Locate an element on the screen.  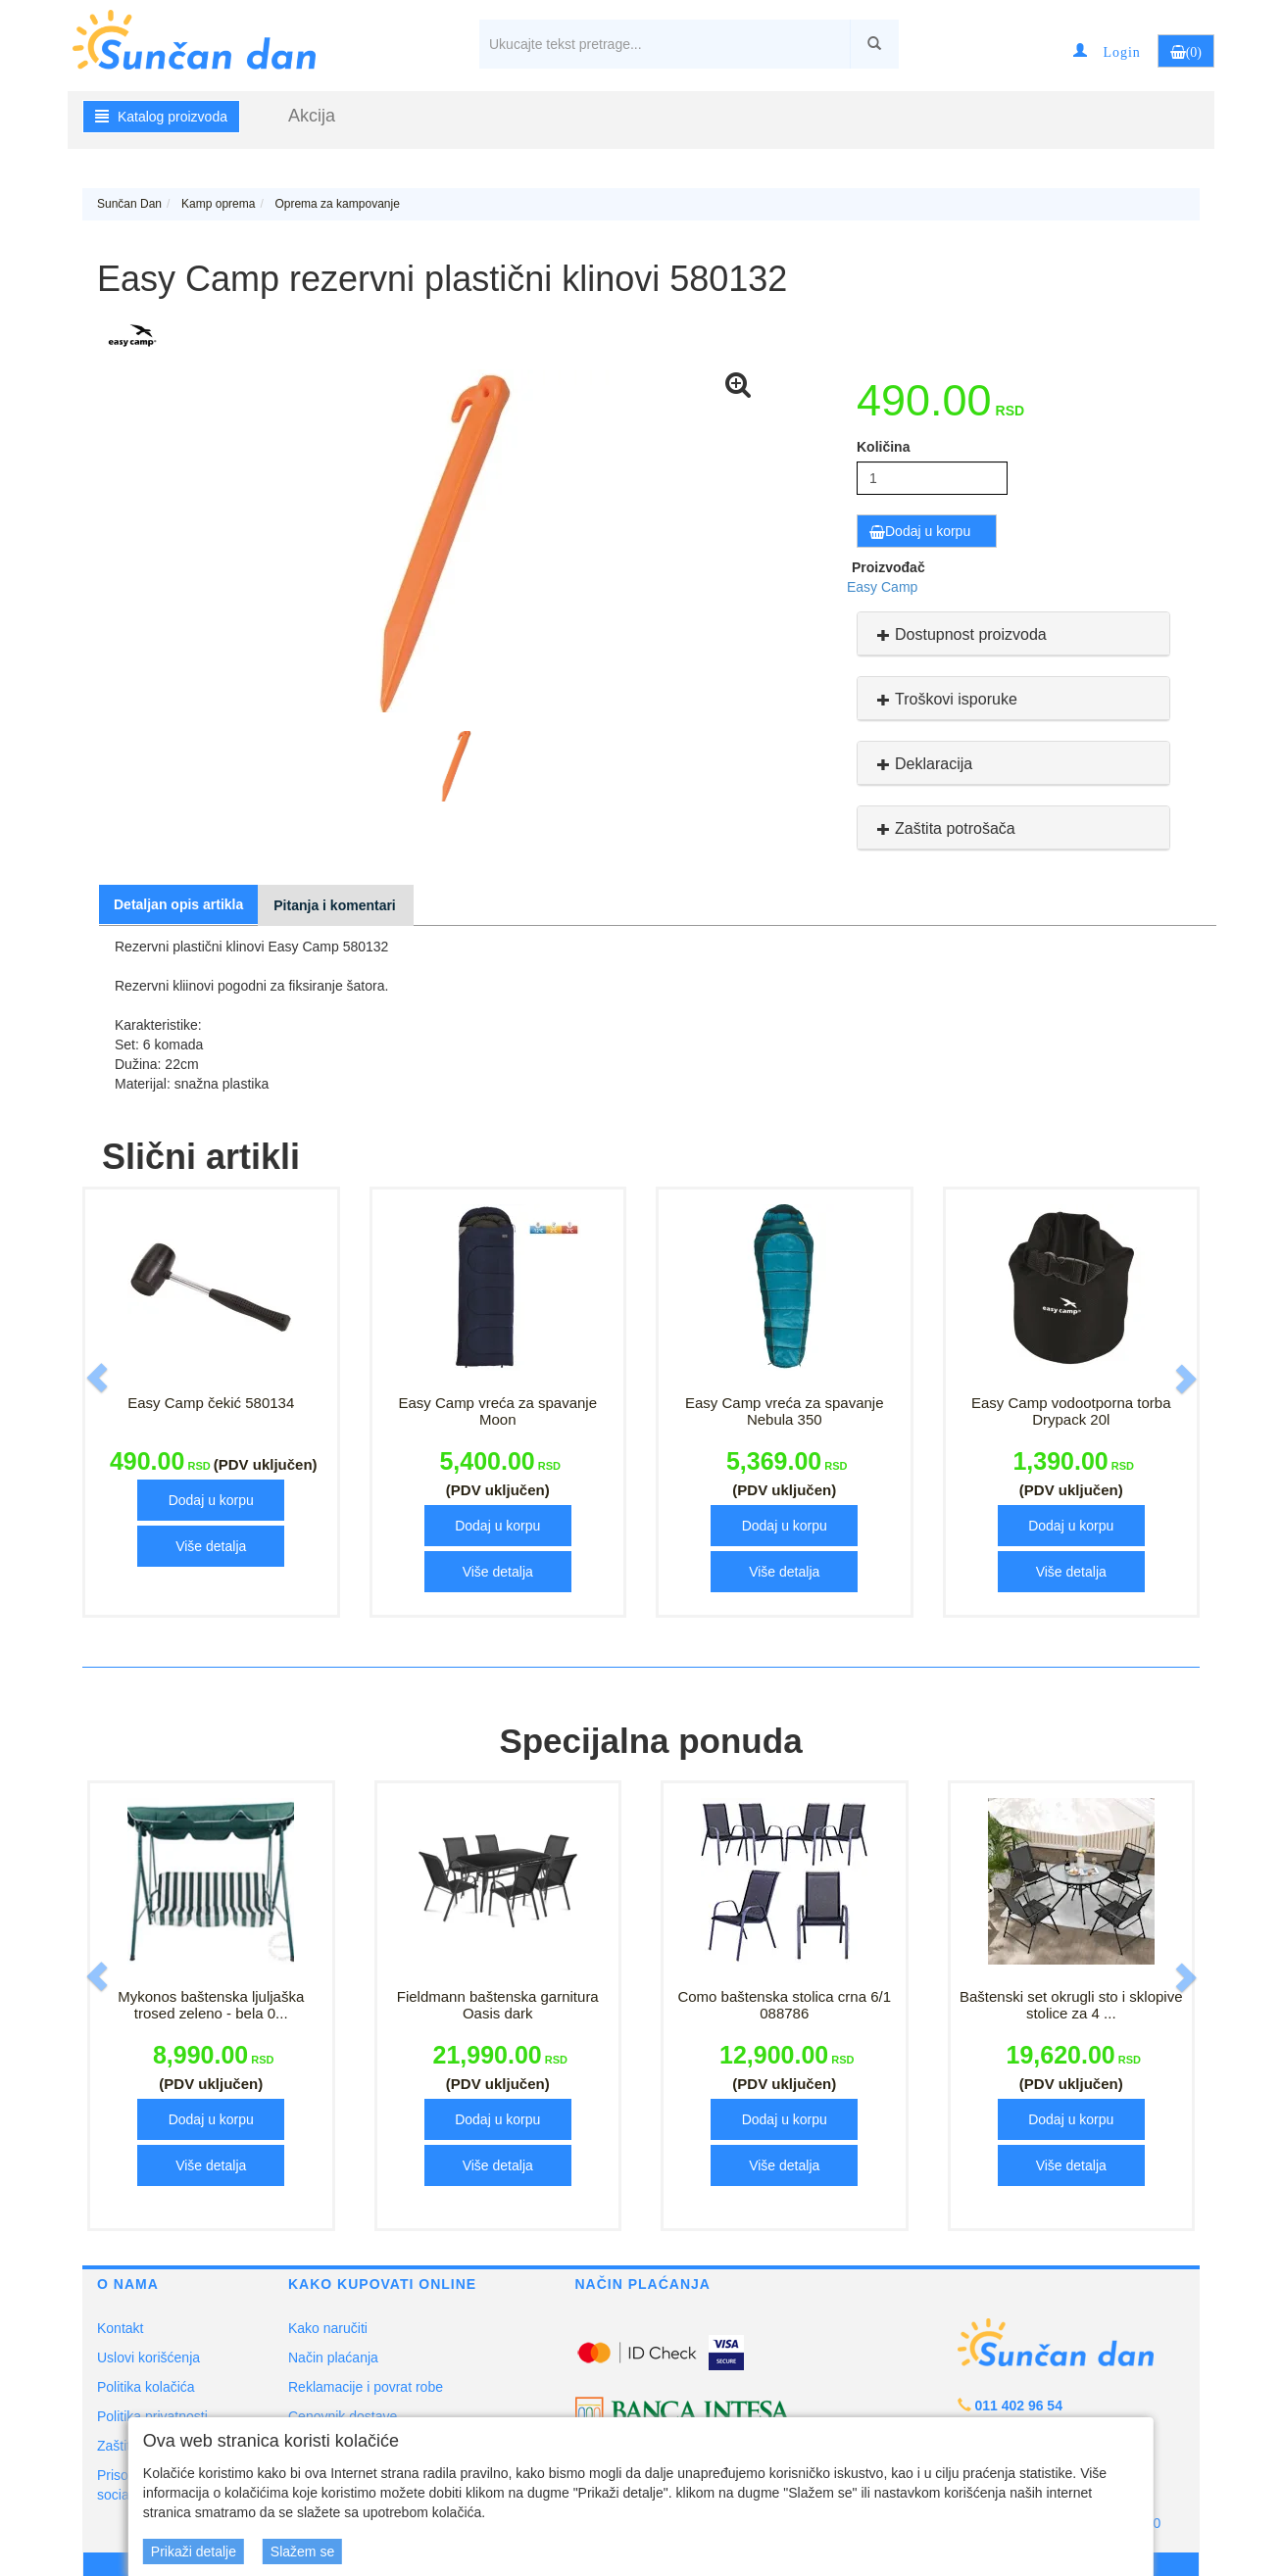
Detaljan opis artikla is located at coordinates (178, 904).